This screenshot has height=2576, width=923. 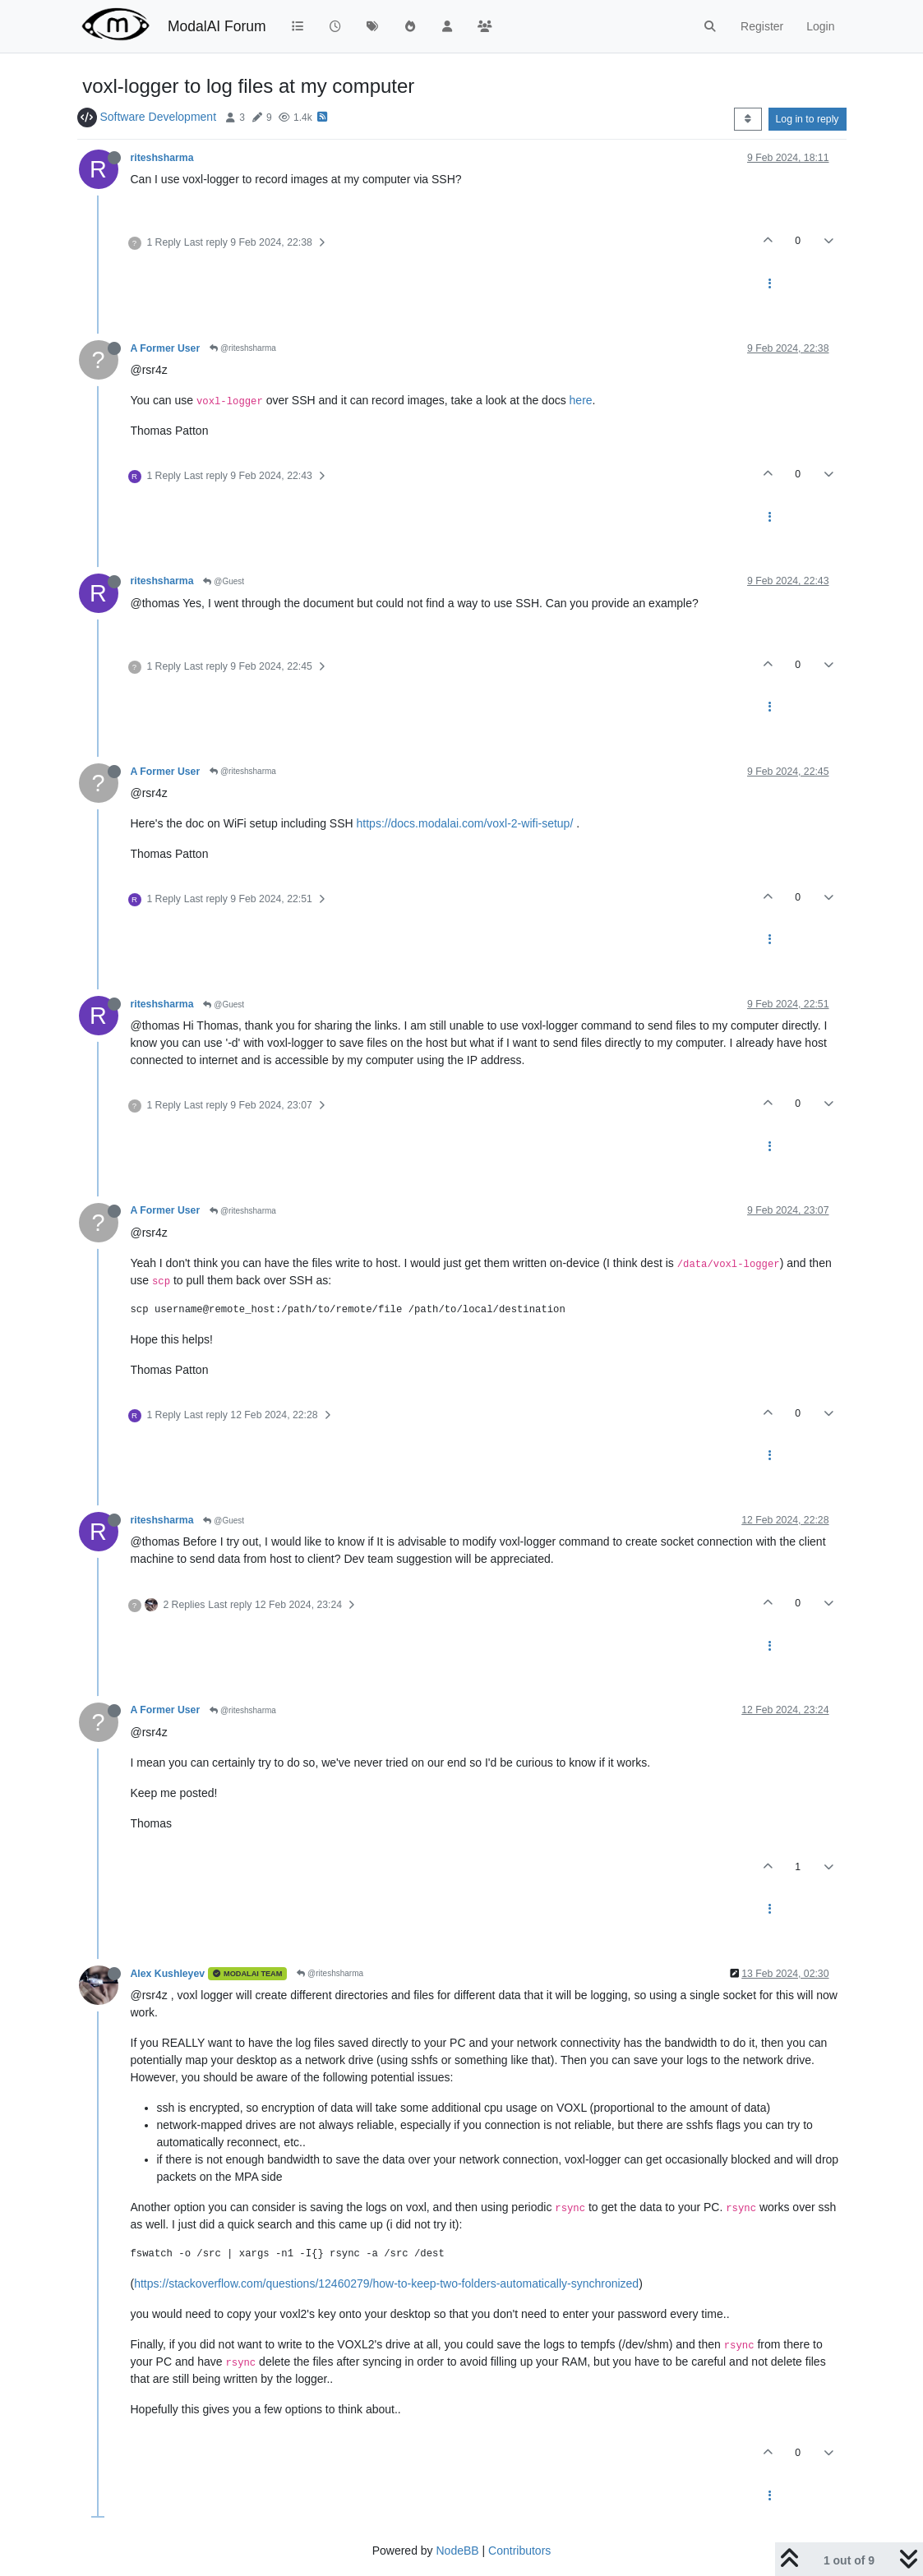 I want to click on @riteshsharma, so click(x=243, y=348).